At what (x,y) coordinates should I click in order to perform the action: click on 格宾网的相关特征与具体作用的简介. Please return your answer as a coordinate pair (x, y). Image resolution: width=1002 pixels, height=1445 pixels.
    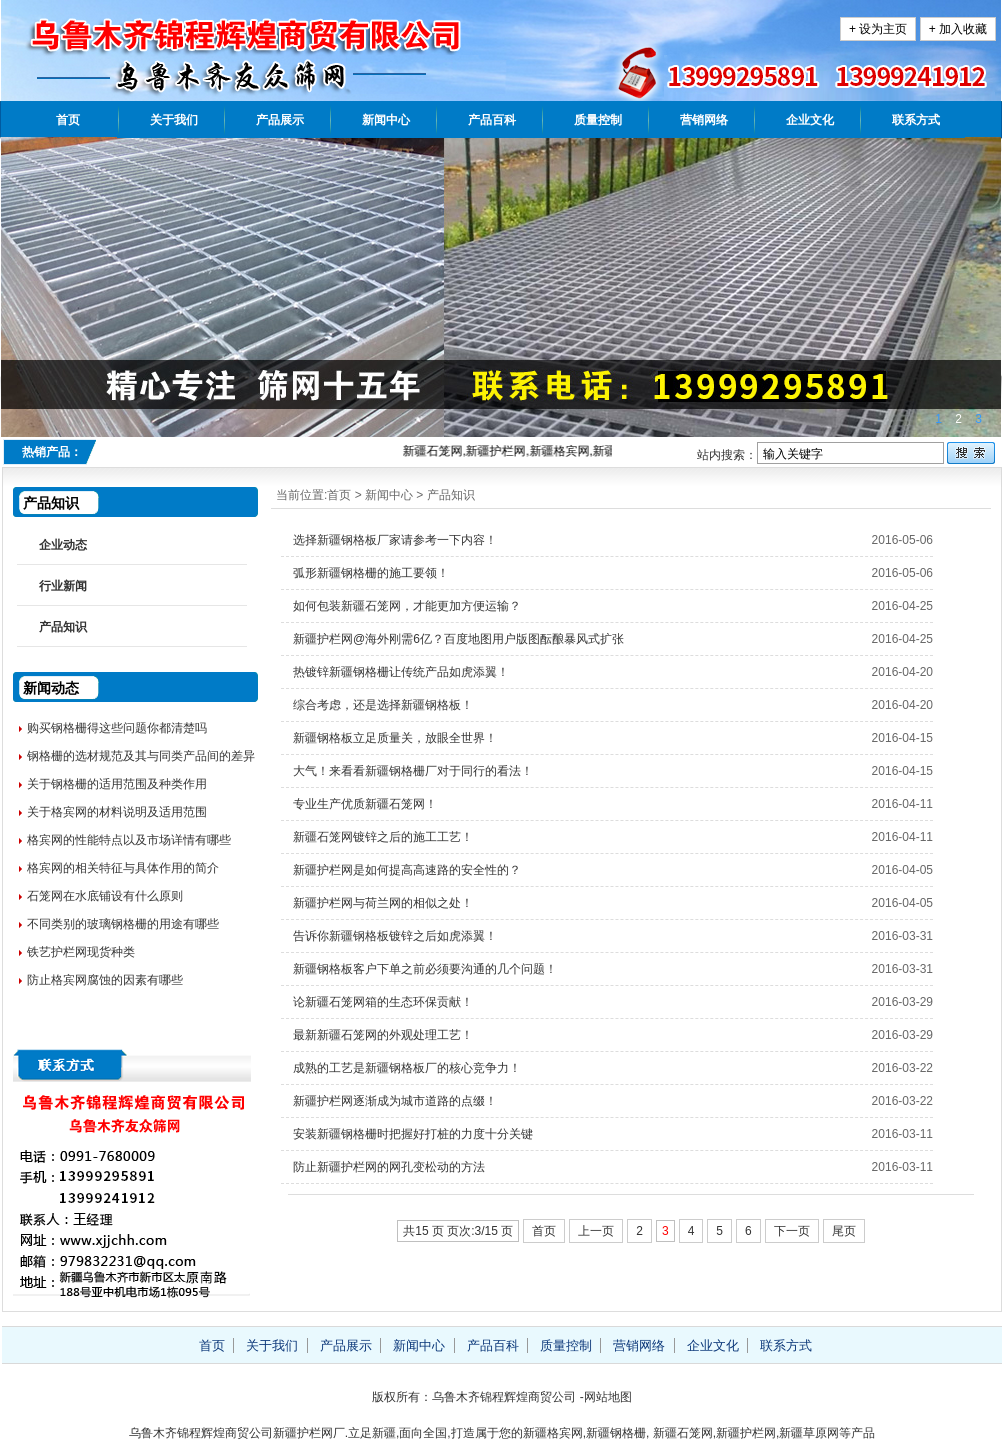
    Looking at the image, I should click on (123, 868).